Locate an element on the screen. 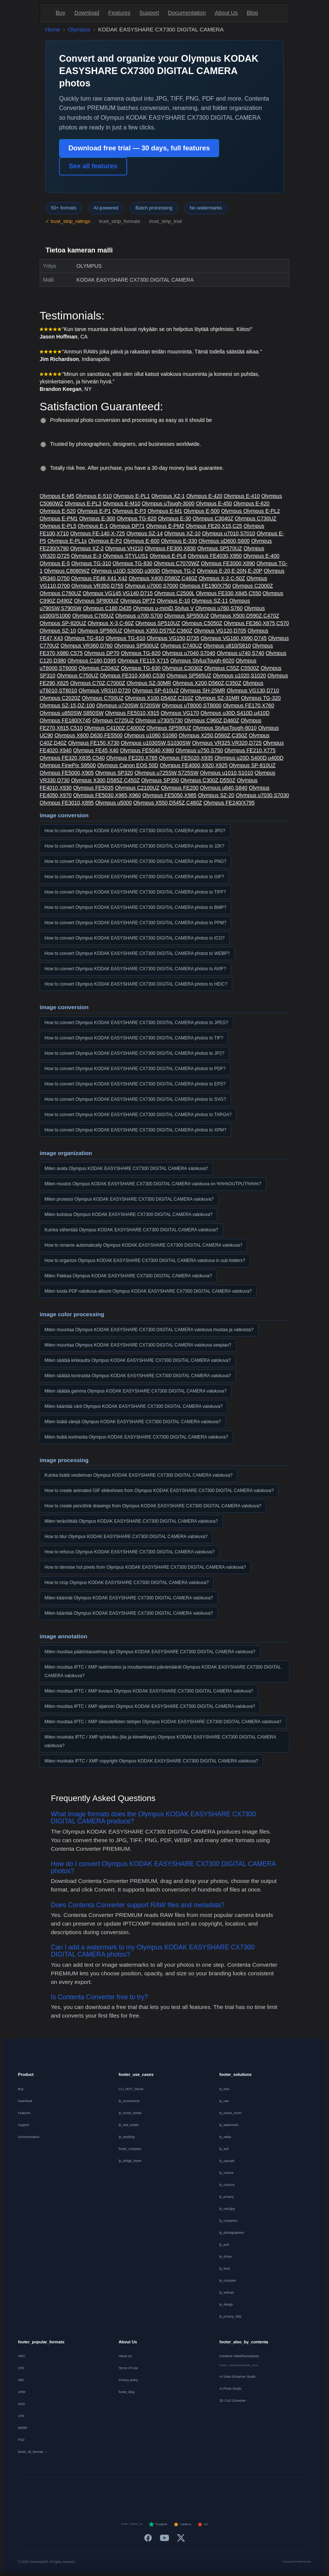 The height and width of the screenshot is (2576, 329). Miten säätää kontrastia Olympus KODAK EASYSHARE CX7300 DIGITAL CAMERA valokuva? is located at coordinates (137, 1375).